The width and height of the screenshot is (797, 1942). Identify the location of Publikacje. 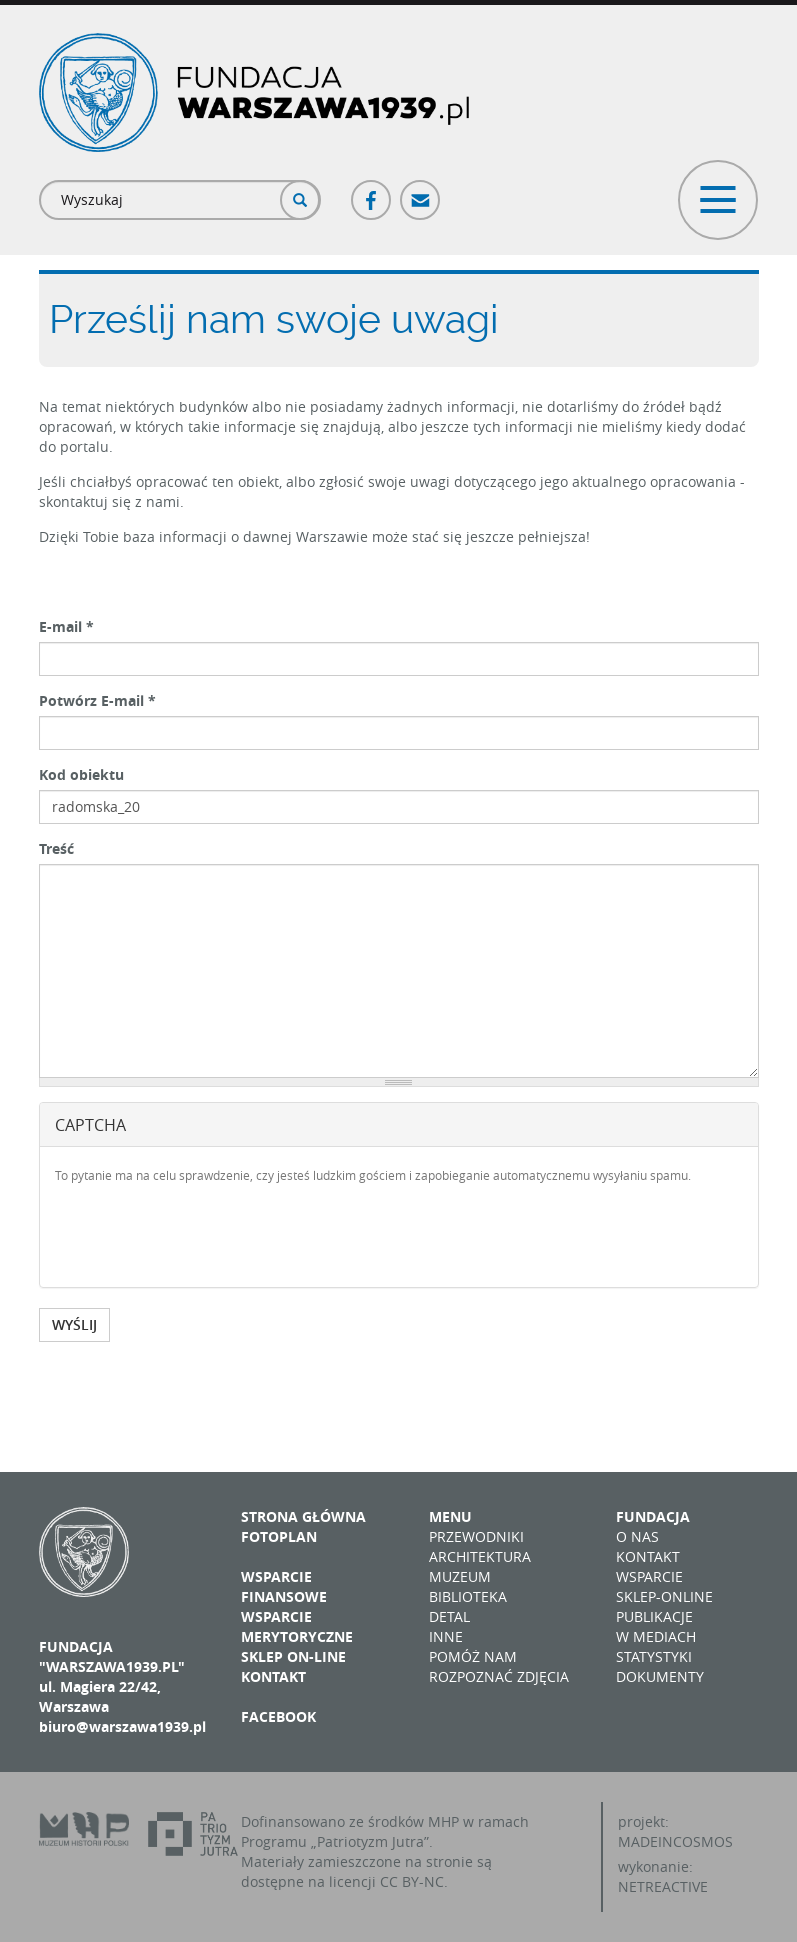
(654, 1616).